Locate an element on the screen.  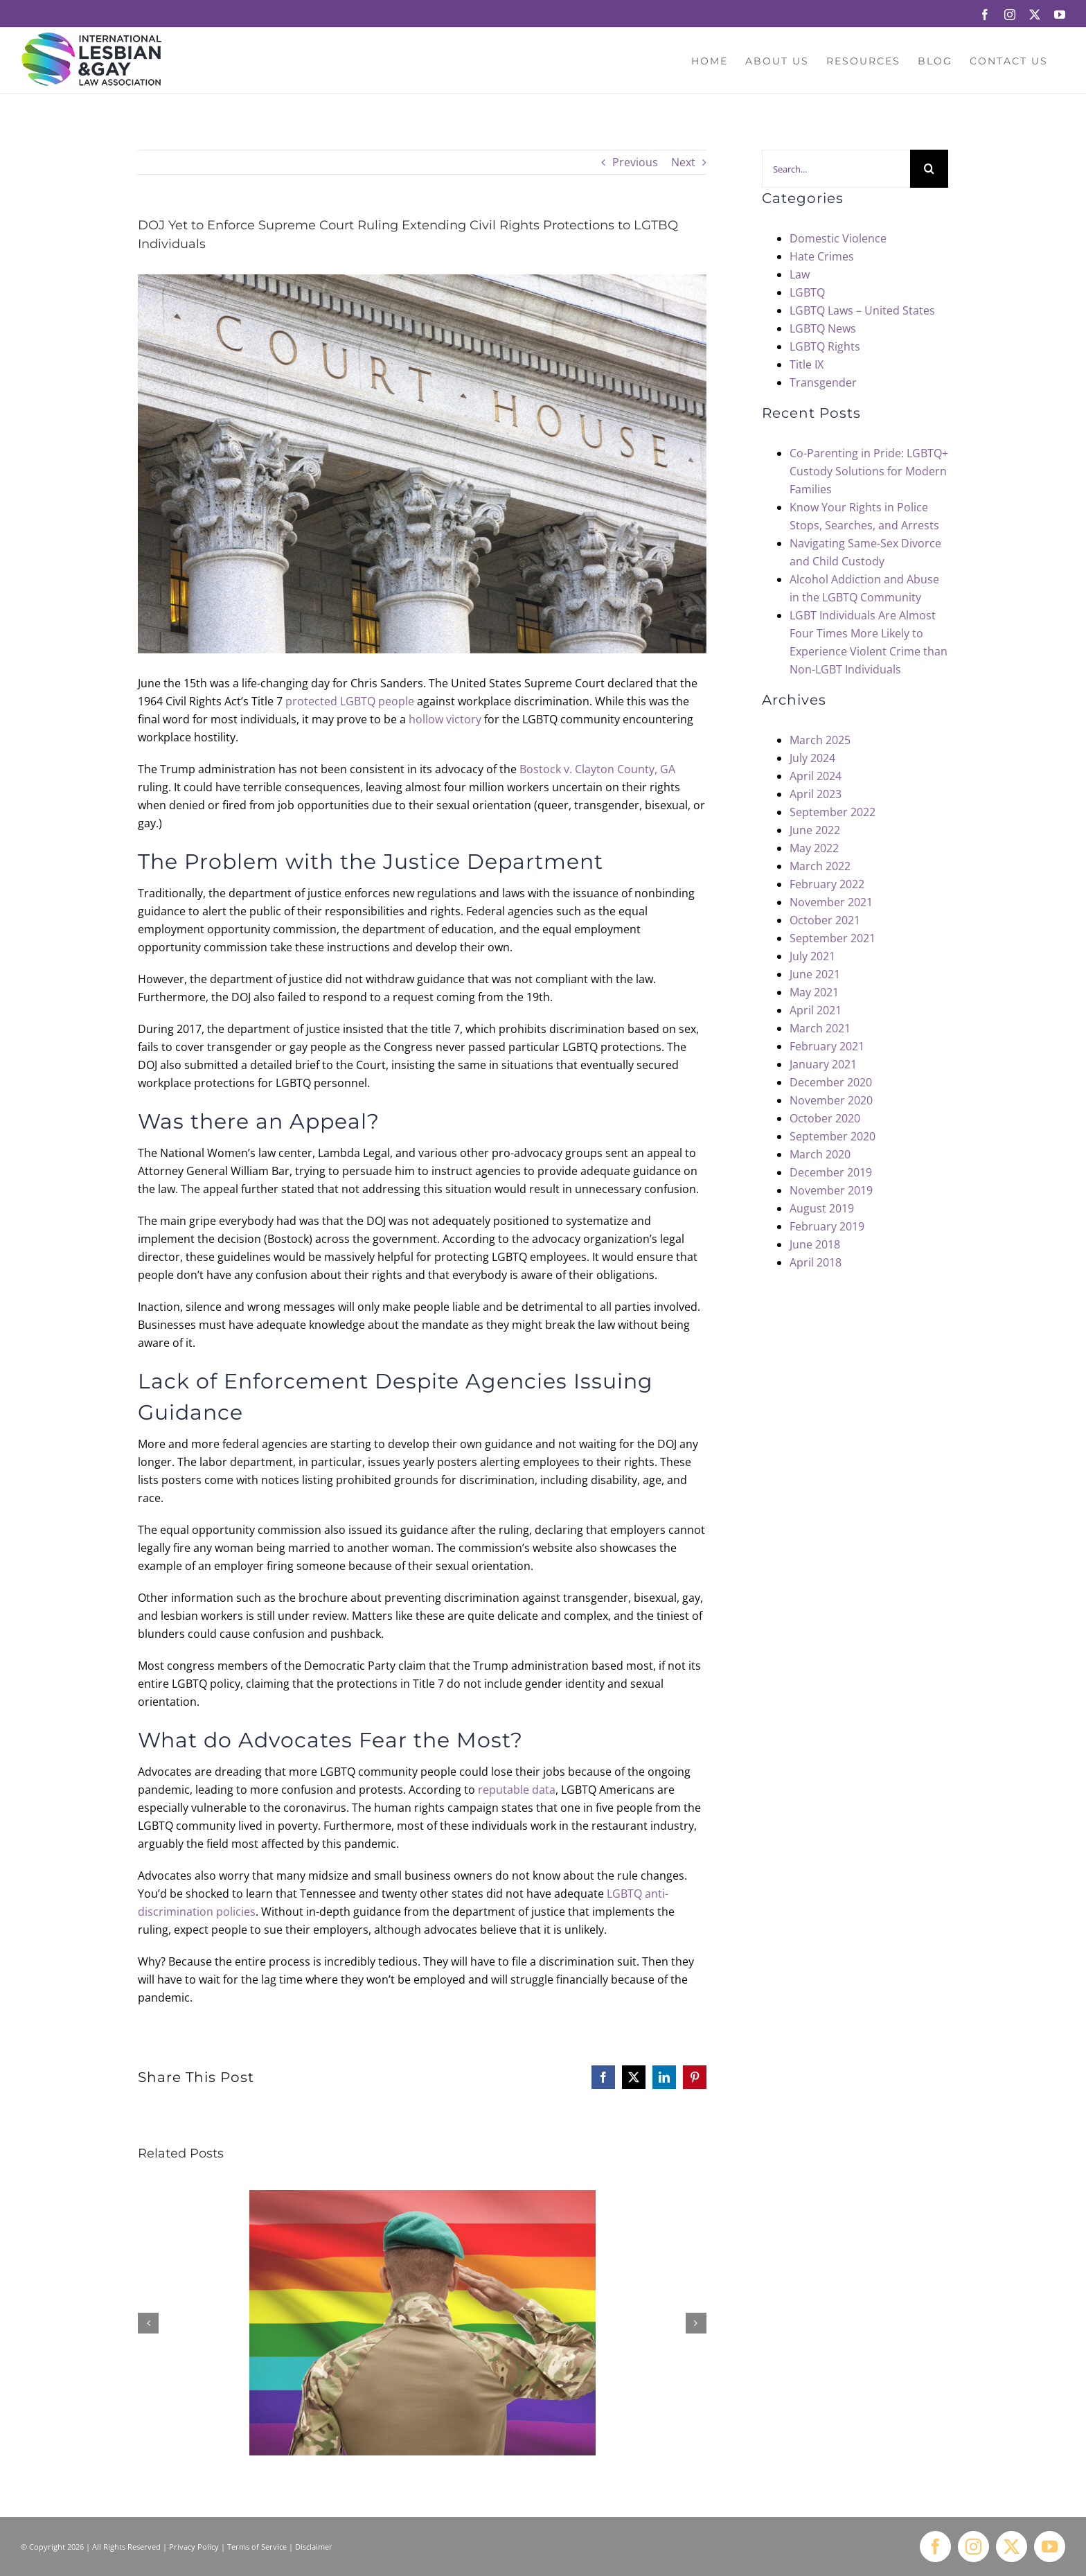
Domestic Violence is located at coordinates (838, 238).